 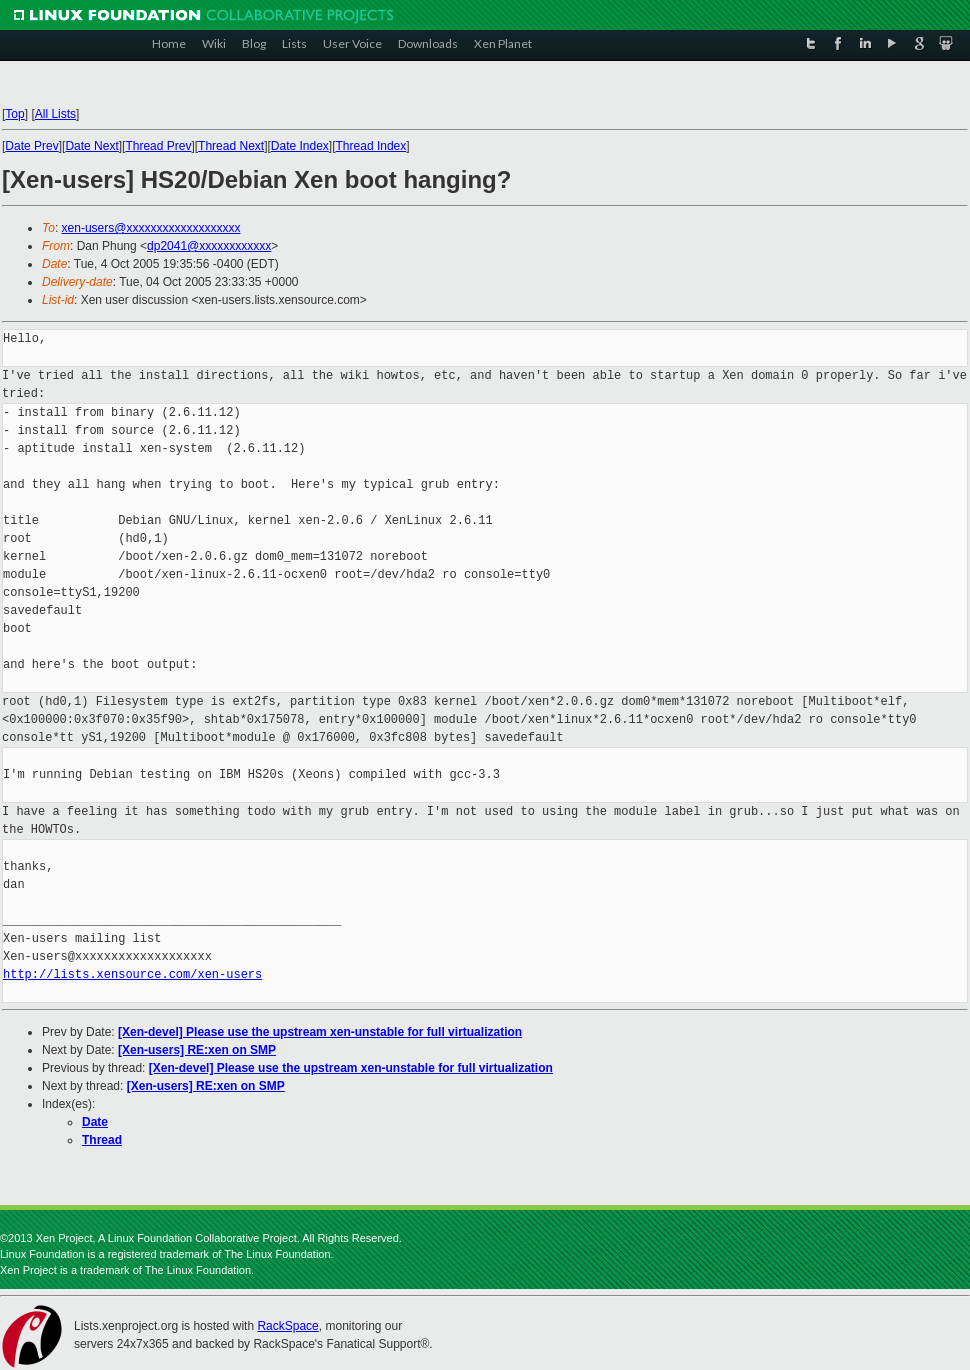 What do you see at coordinates (371, 146) in the screenshot?
I see `Thread Index` at bounding box center [371, 146].